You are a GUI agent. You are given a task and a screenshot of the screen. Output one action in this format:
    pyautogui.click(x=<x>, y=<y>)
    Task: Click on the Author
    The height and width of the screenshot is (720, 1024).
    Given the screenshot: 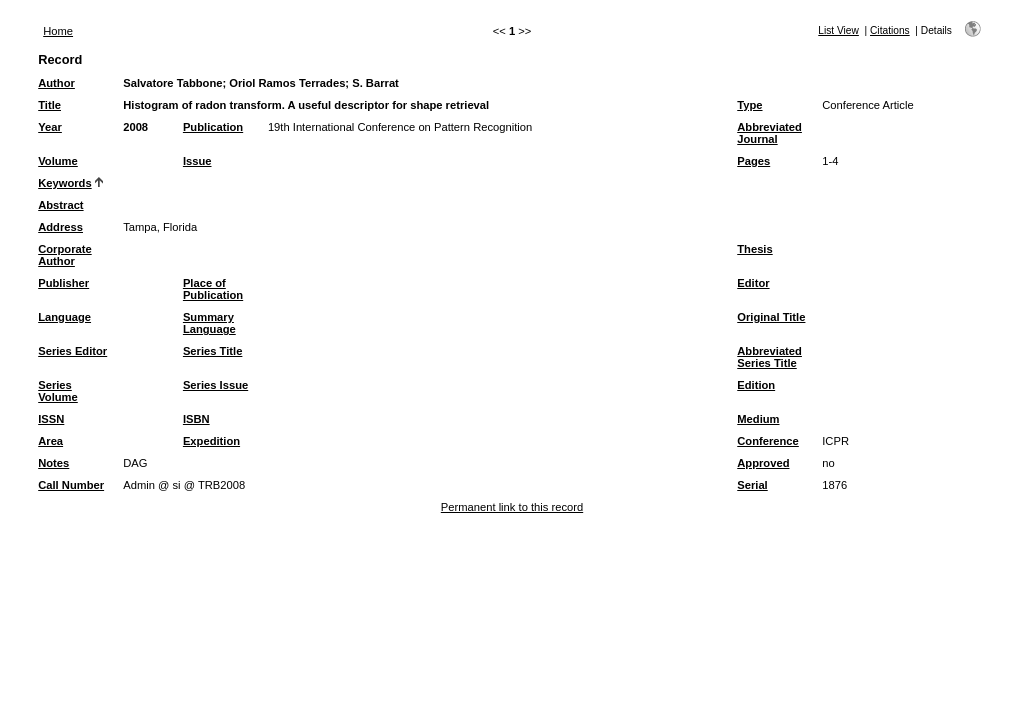 What is the action you would take?
    pyautogui.click(x=56, y=83)
    